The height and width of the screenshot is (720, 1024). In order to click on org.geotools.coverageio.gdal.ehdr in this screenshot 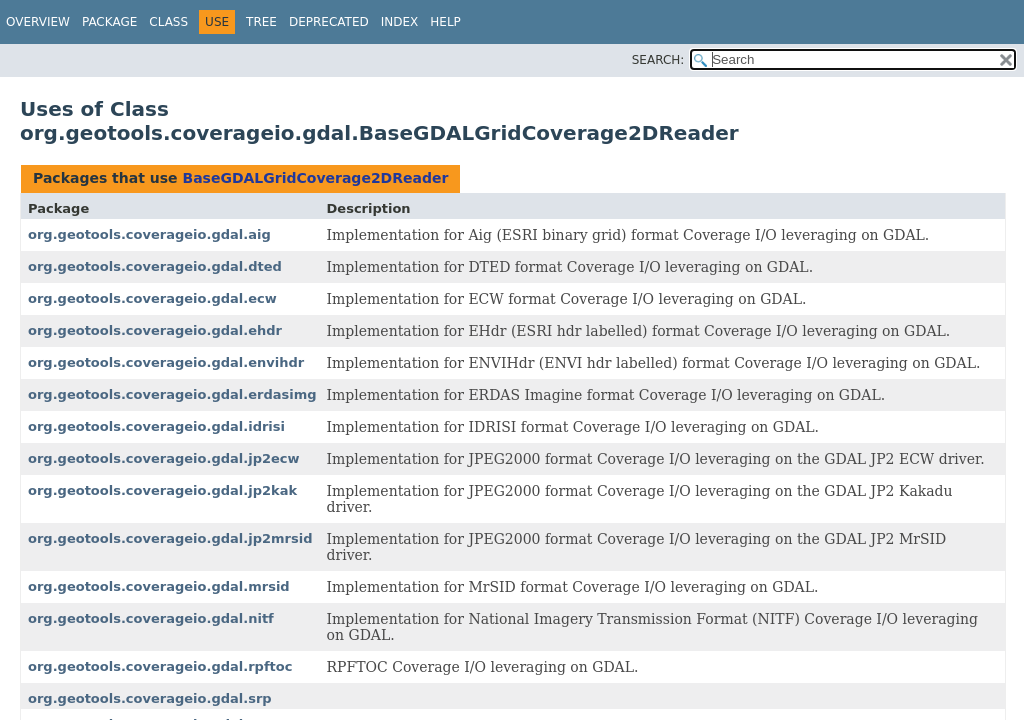, I will do `click(155, 330)`.